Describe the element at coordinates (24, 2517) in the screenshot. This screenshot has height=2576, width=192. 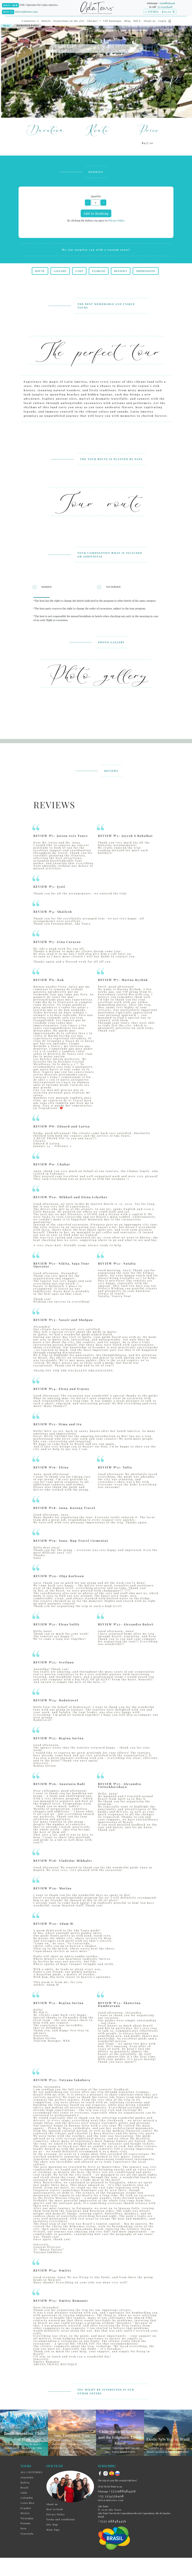
I see `Brazil` at that location.